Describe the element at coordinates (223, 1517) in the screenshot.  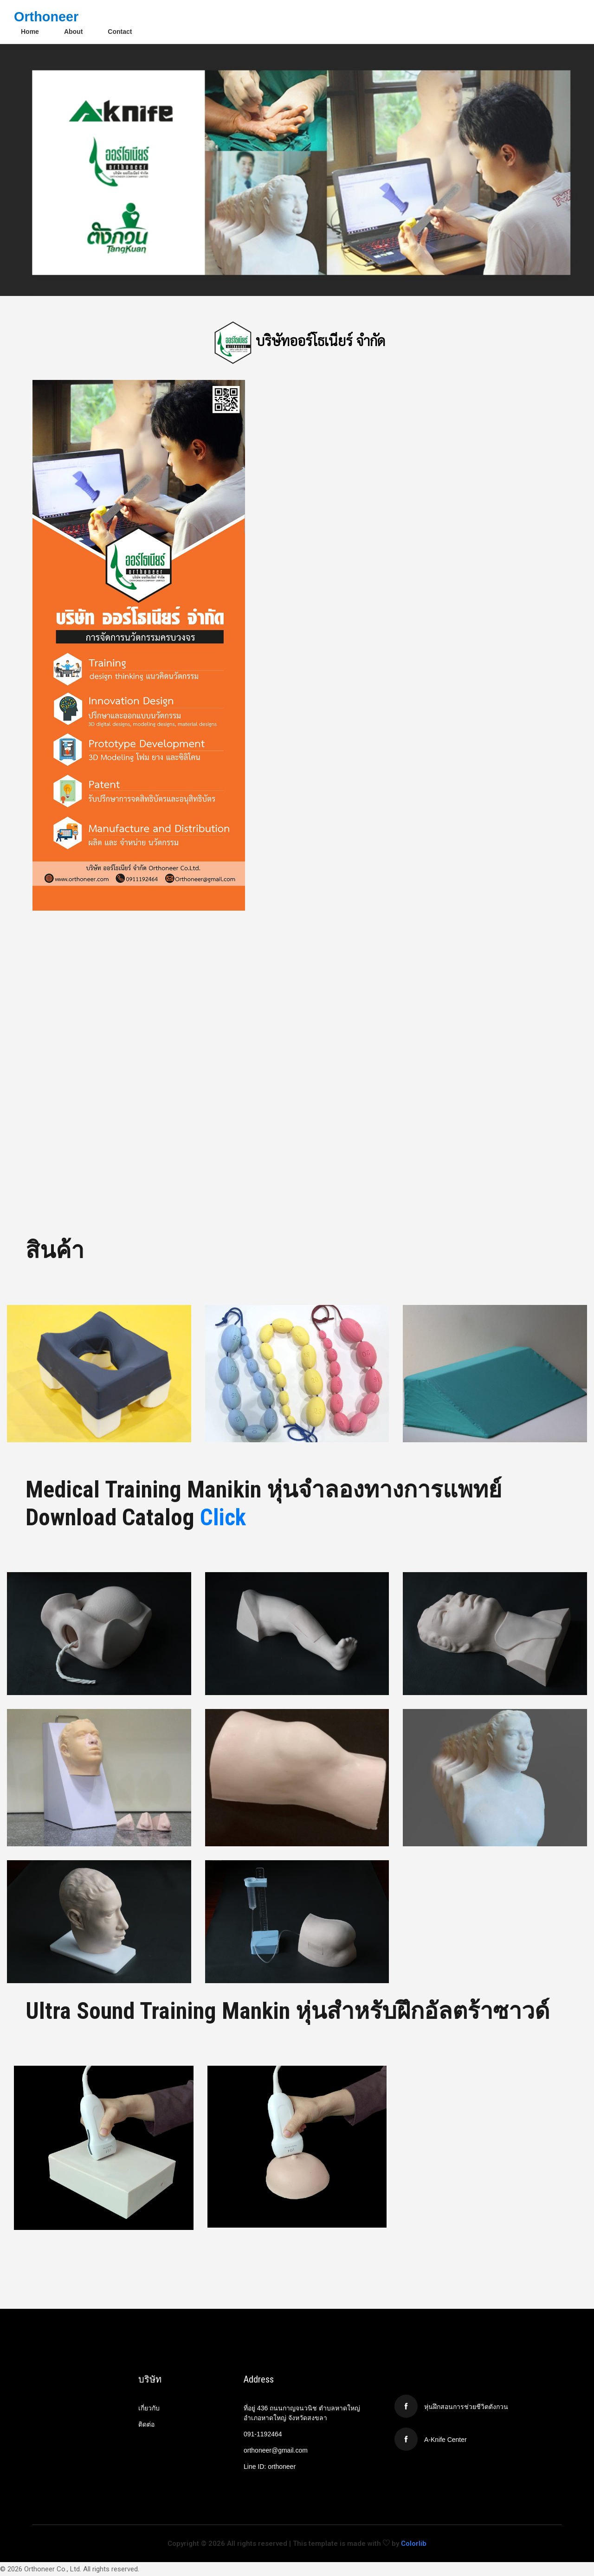
I see `Click` at that location.